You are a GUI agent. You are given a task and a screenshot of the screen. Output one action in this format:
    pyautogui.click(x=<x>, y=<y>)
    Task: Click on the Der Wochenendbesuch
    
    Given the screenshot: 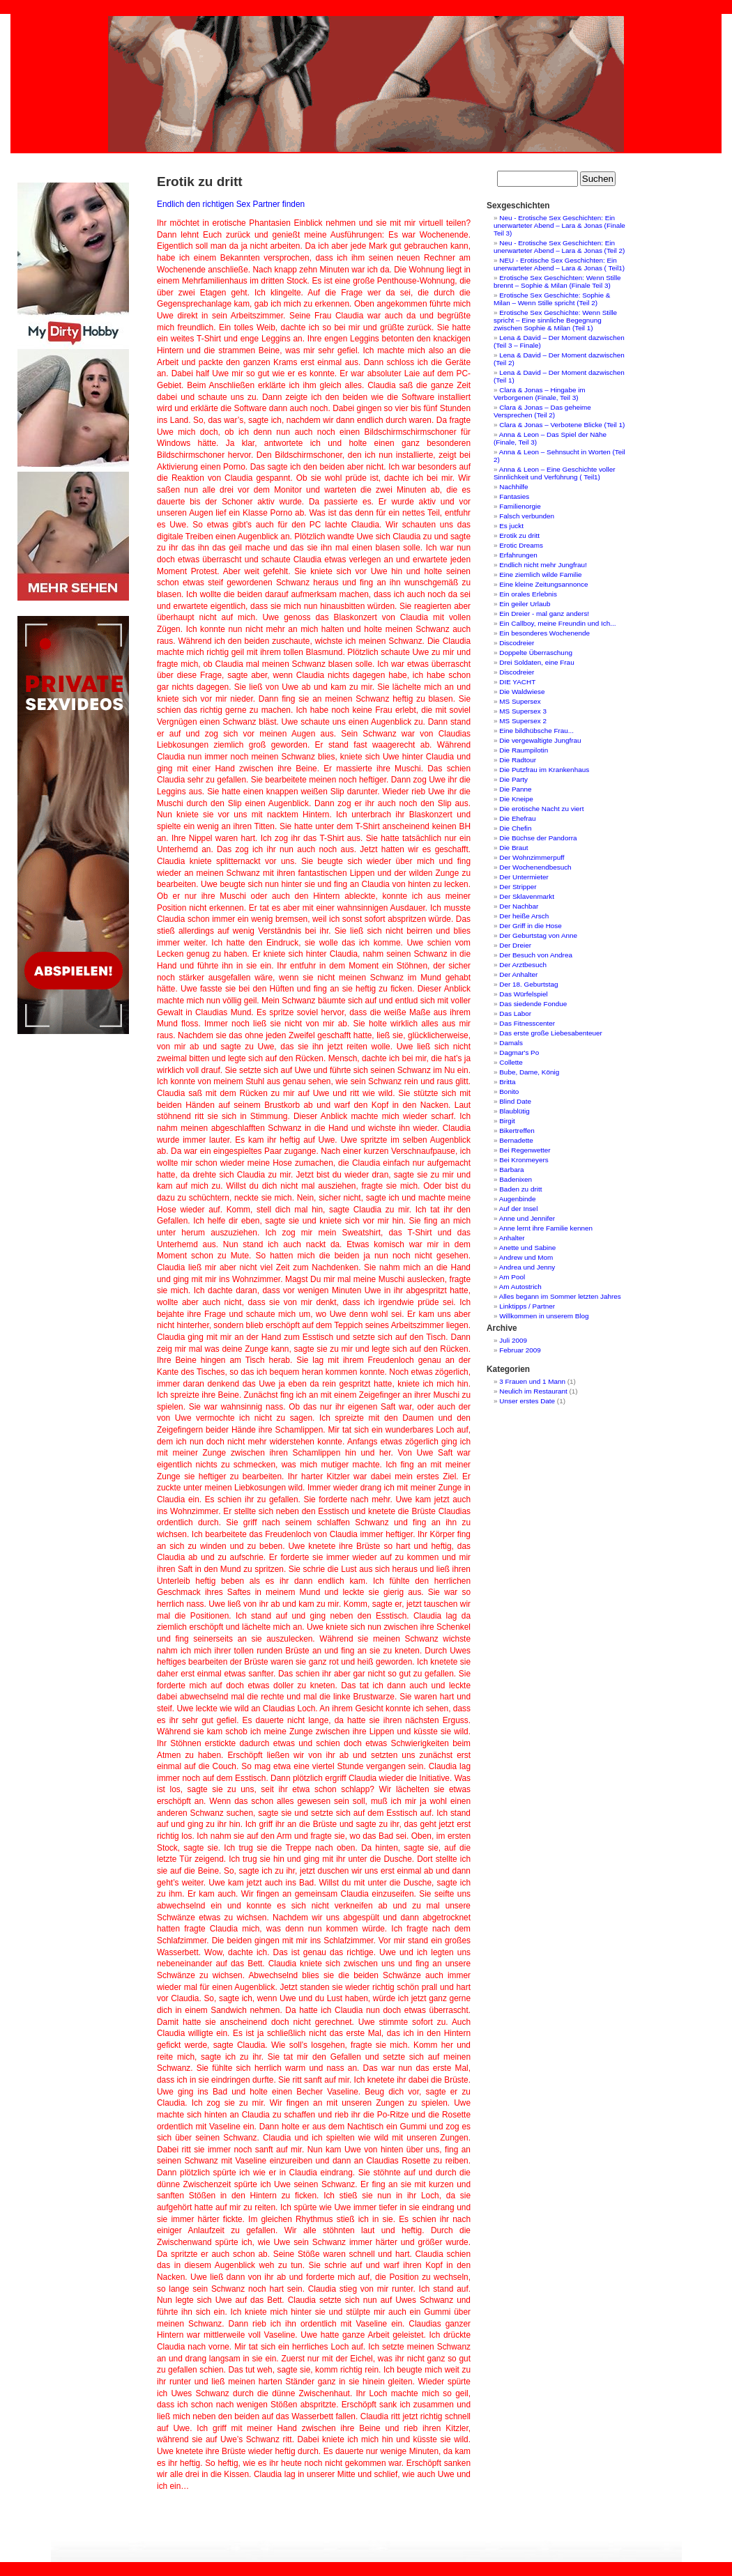 What is the action you would take?
    pyautogui.click(x=535, y=867)
    